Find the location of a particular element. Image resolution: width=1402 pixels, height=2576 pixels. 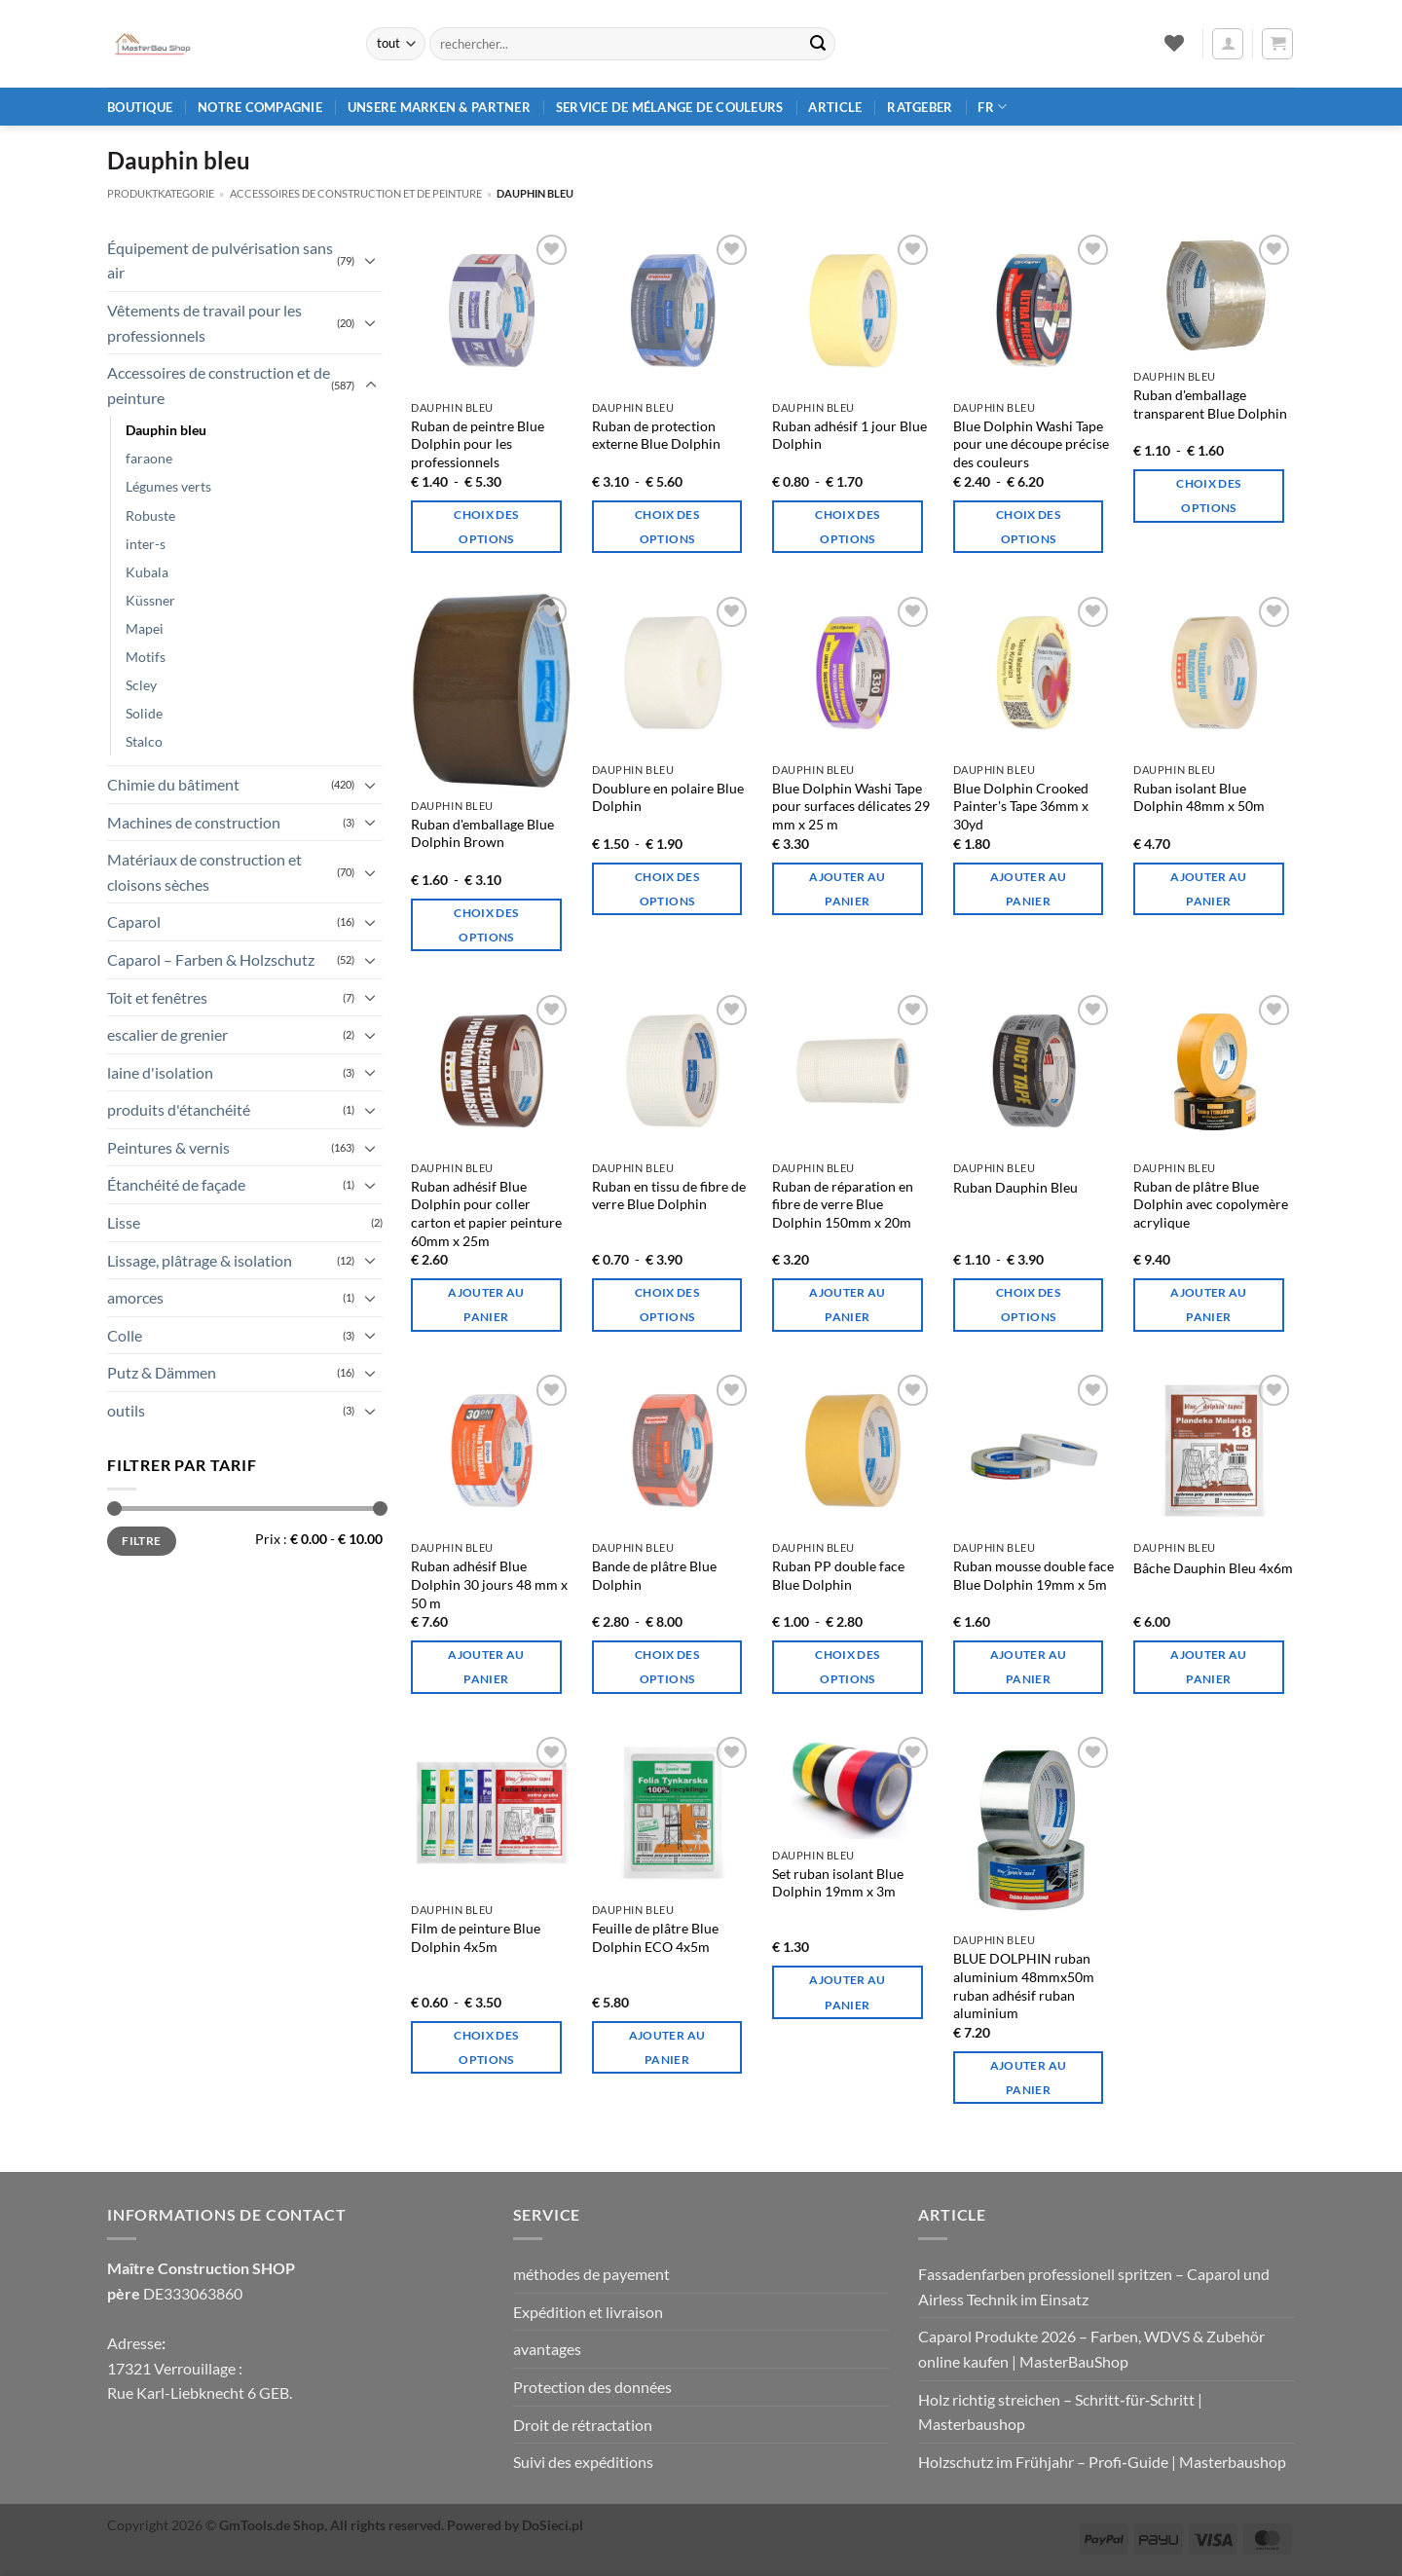

Ajouter au panier [Ajouter au panier : “Blue Dolphin 30 Tage Gipsband 48mm x 50m”] is located at coordinates (486, 1666).